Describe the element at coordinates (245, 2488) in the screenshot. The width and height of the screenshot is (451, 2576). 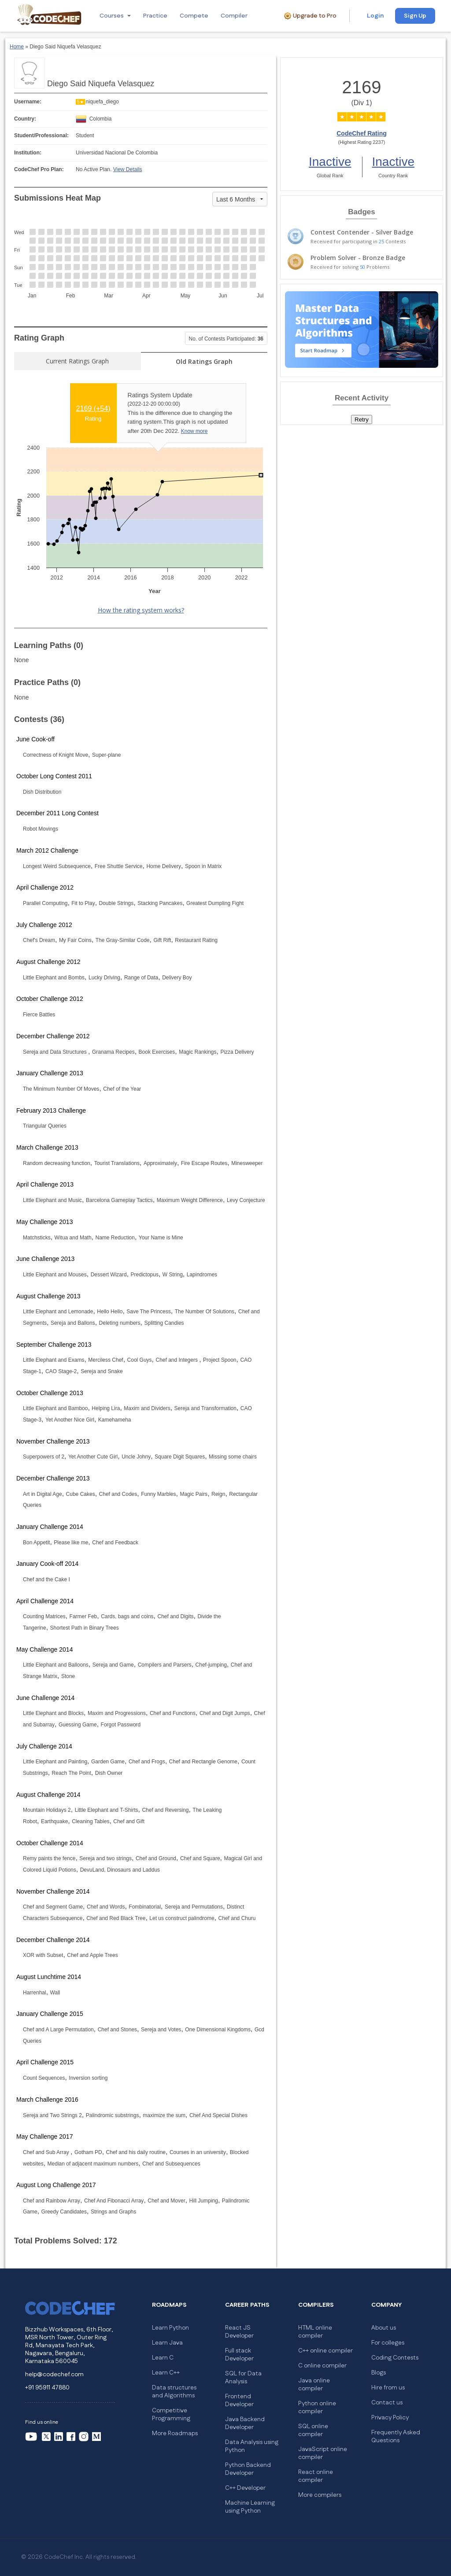
I see `C++ Developer` at that location.